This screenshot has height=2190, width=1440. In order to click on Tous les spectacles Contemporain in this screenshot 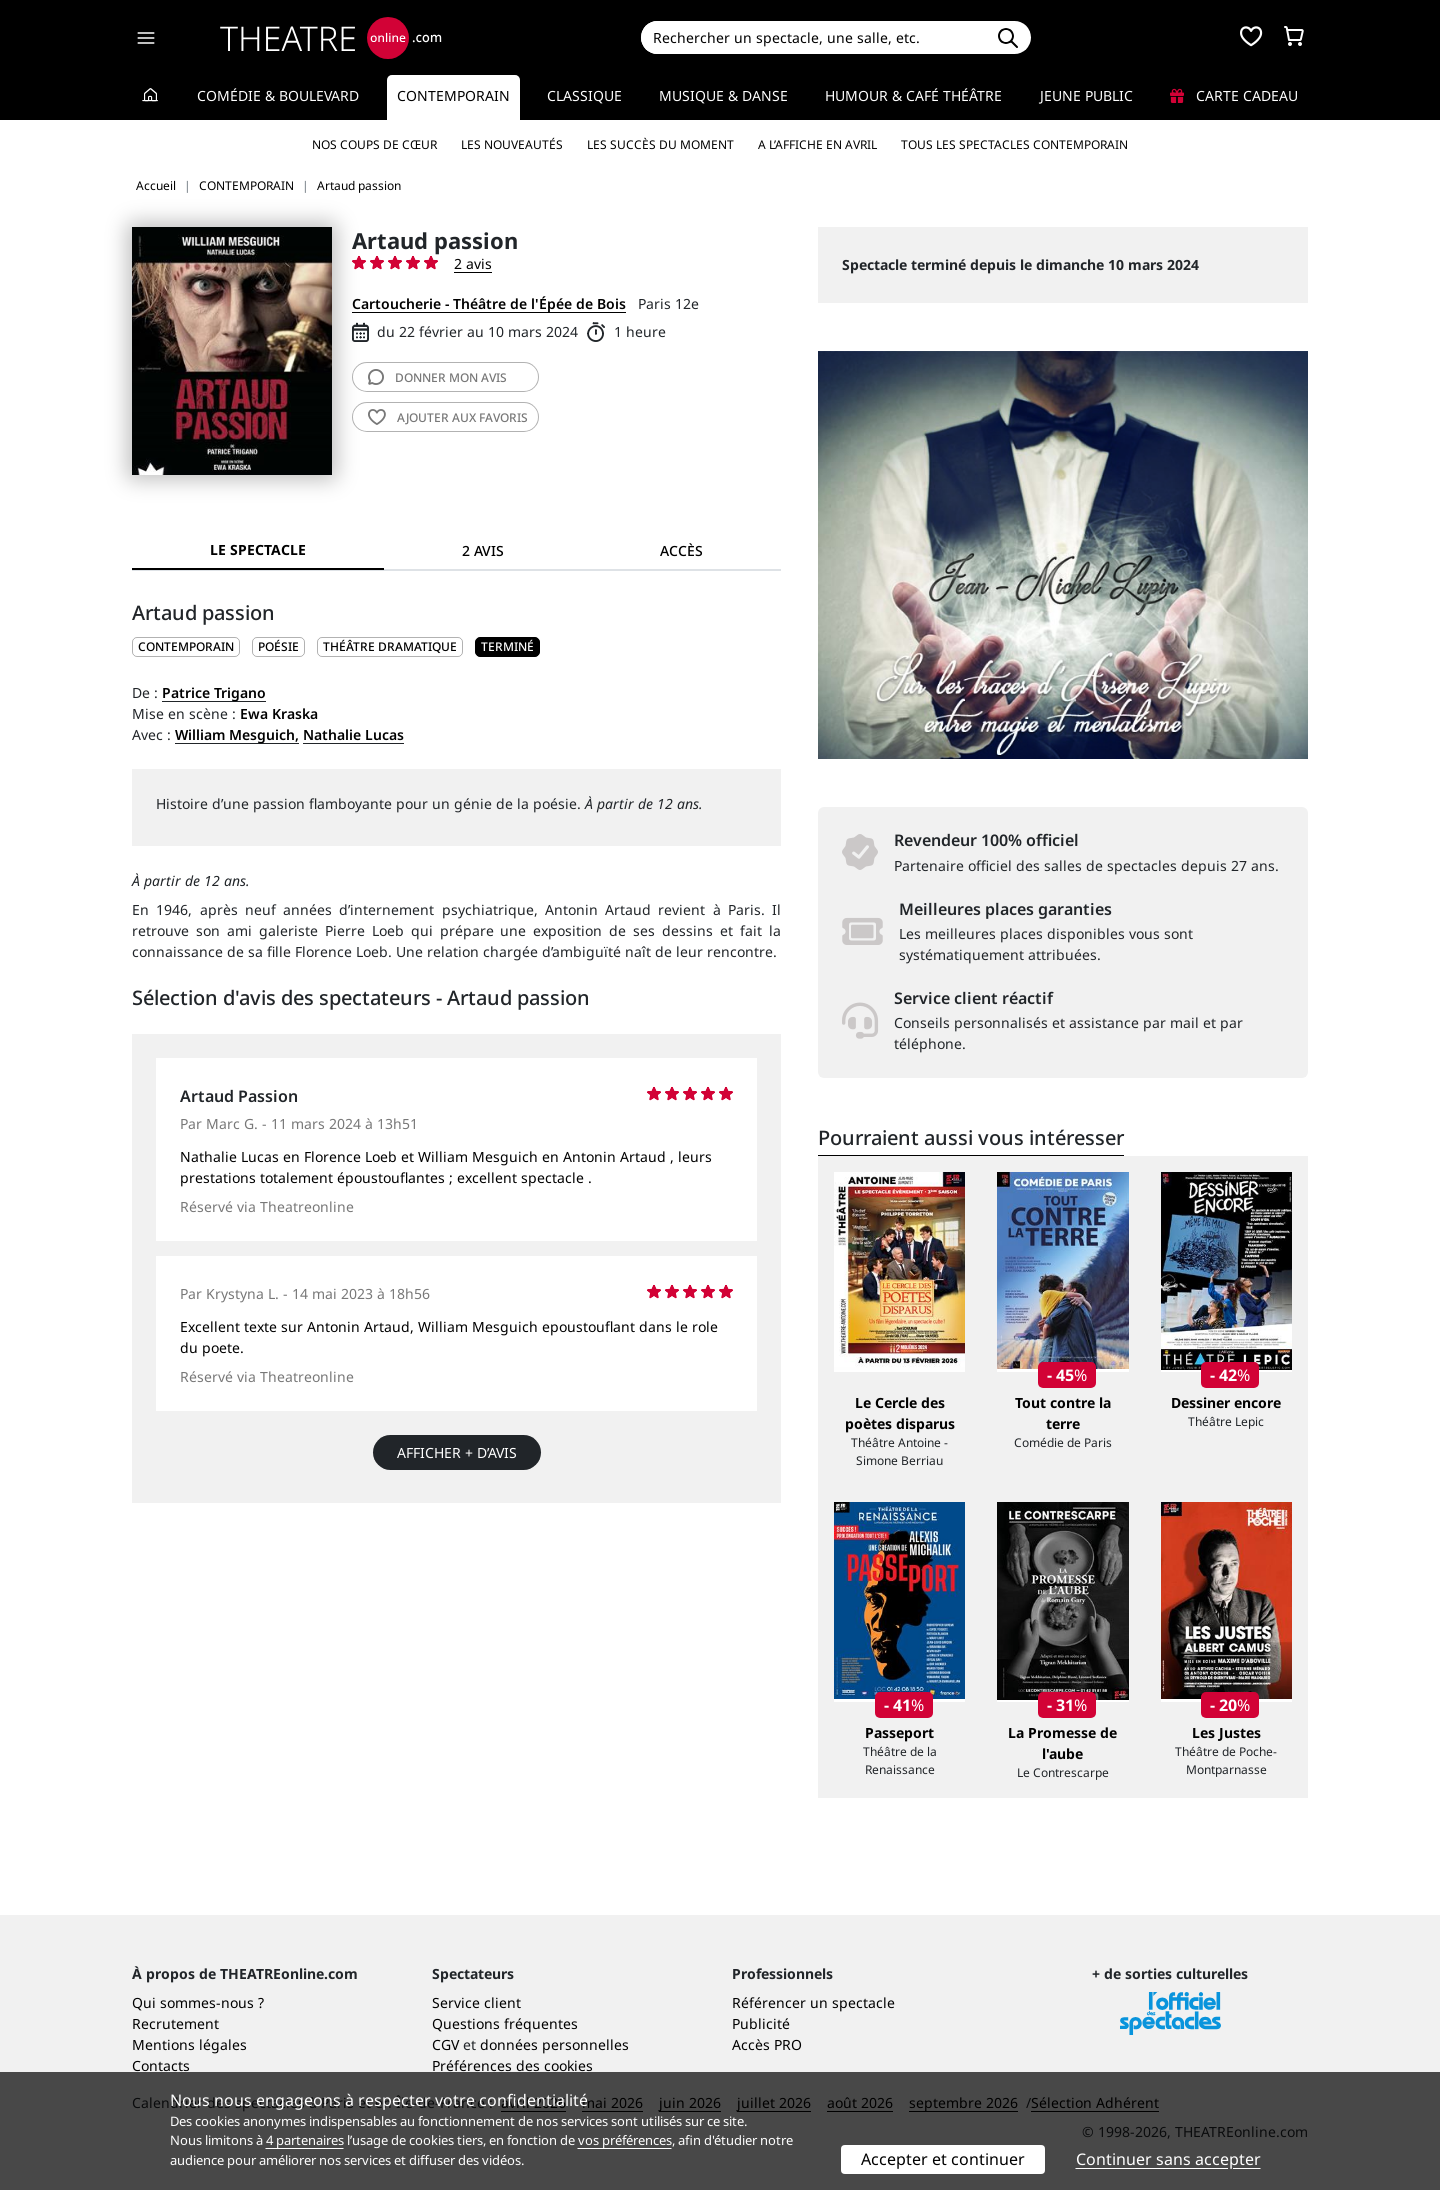, I will do `click(1014, 144)`.